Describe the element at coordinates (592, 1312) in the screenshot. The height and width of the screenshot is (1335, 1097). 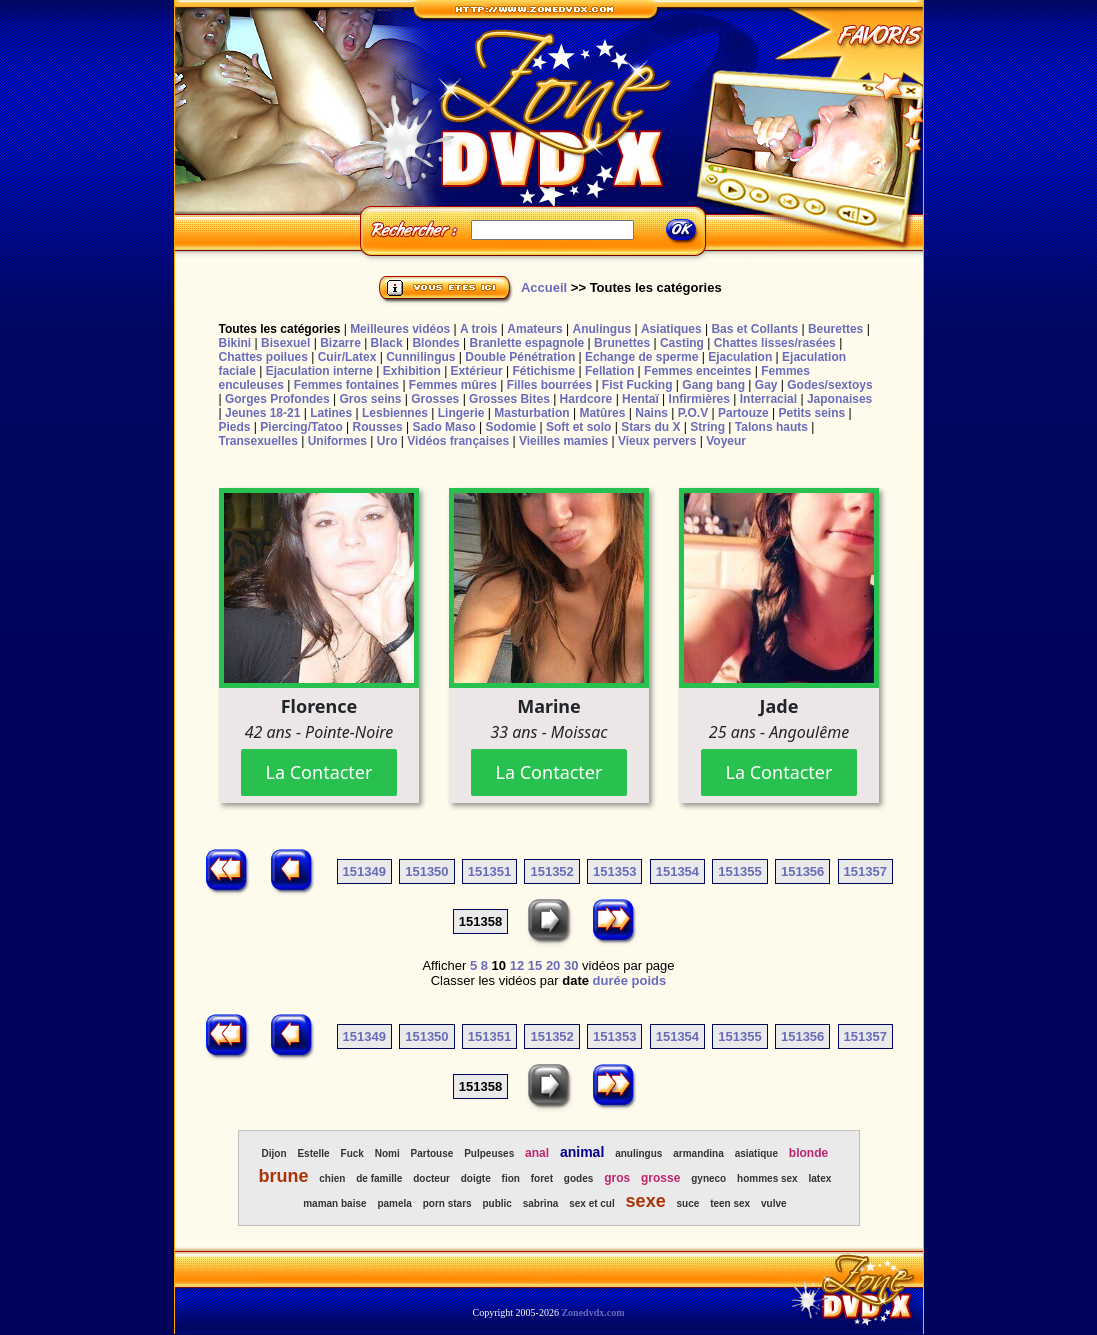
I see `Zonedvdx.com` at that location.